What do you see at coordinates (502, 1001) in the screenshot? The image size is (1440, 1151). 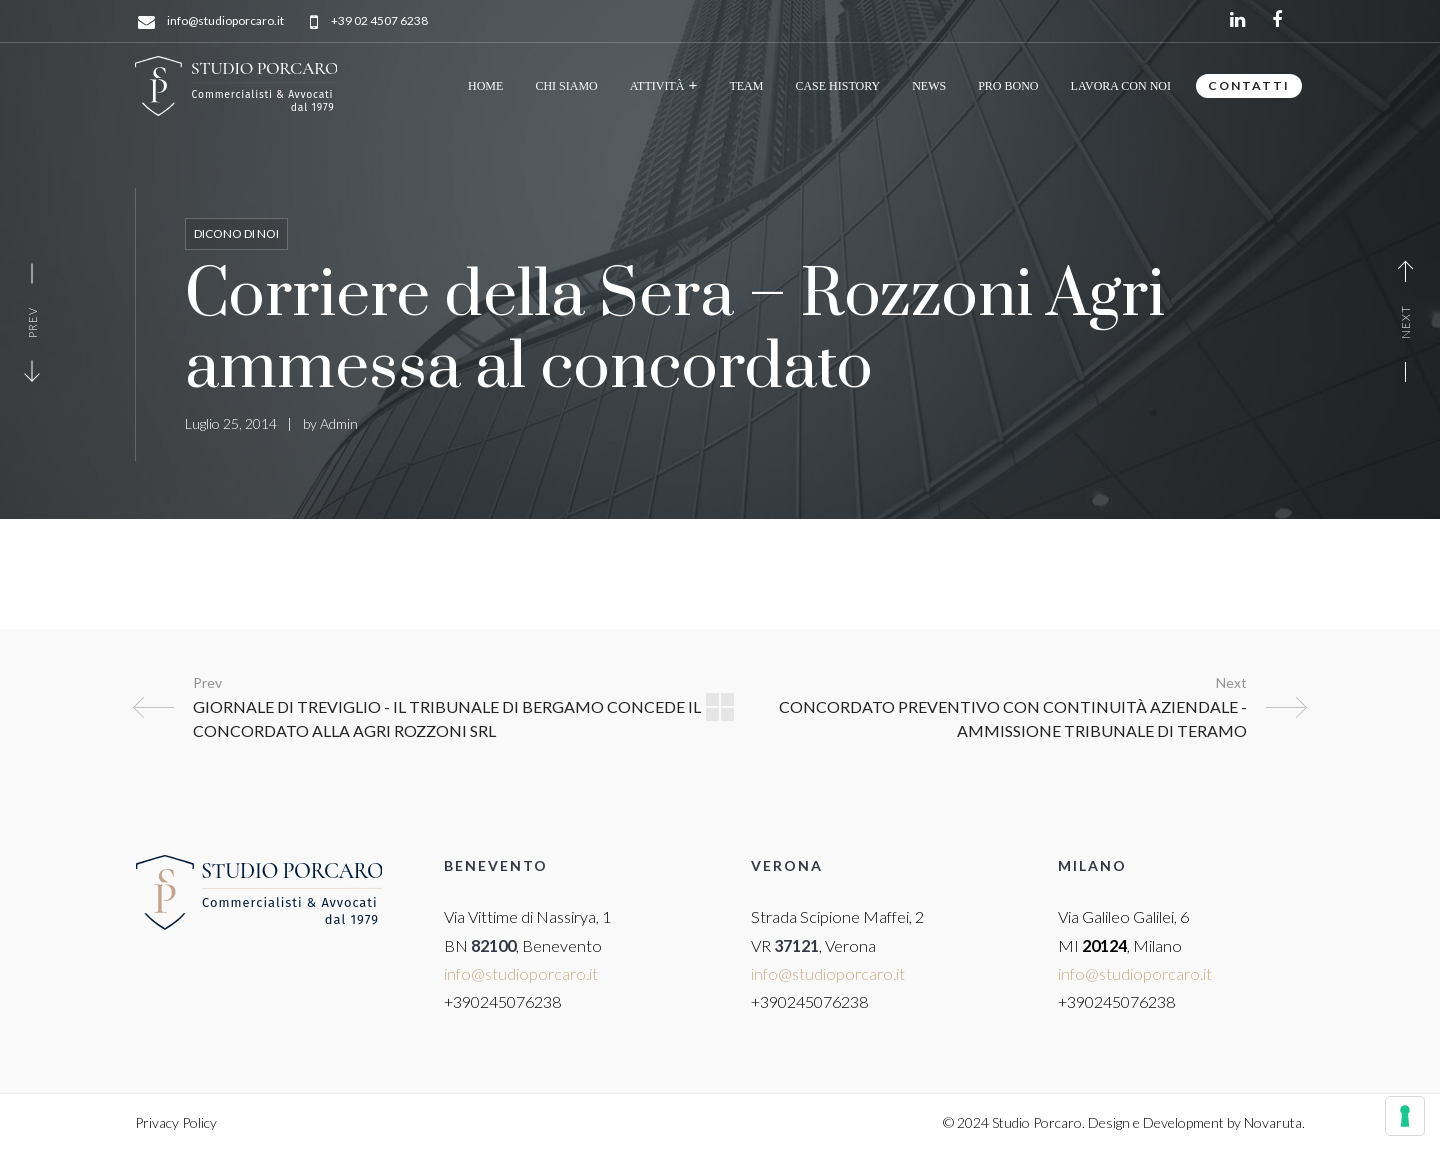 I see `+390245076238` at bounding box center [502, 1001].